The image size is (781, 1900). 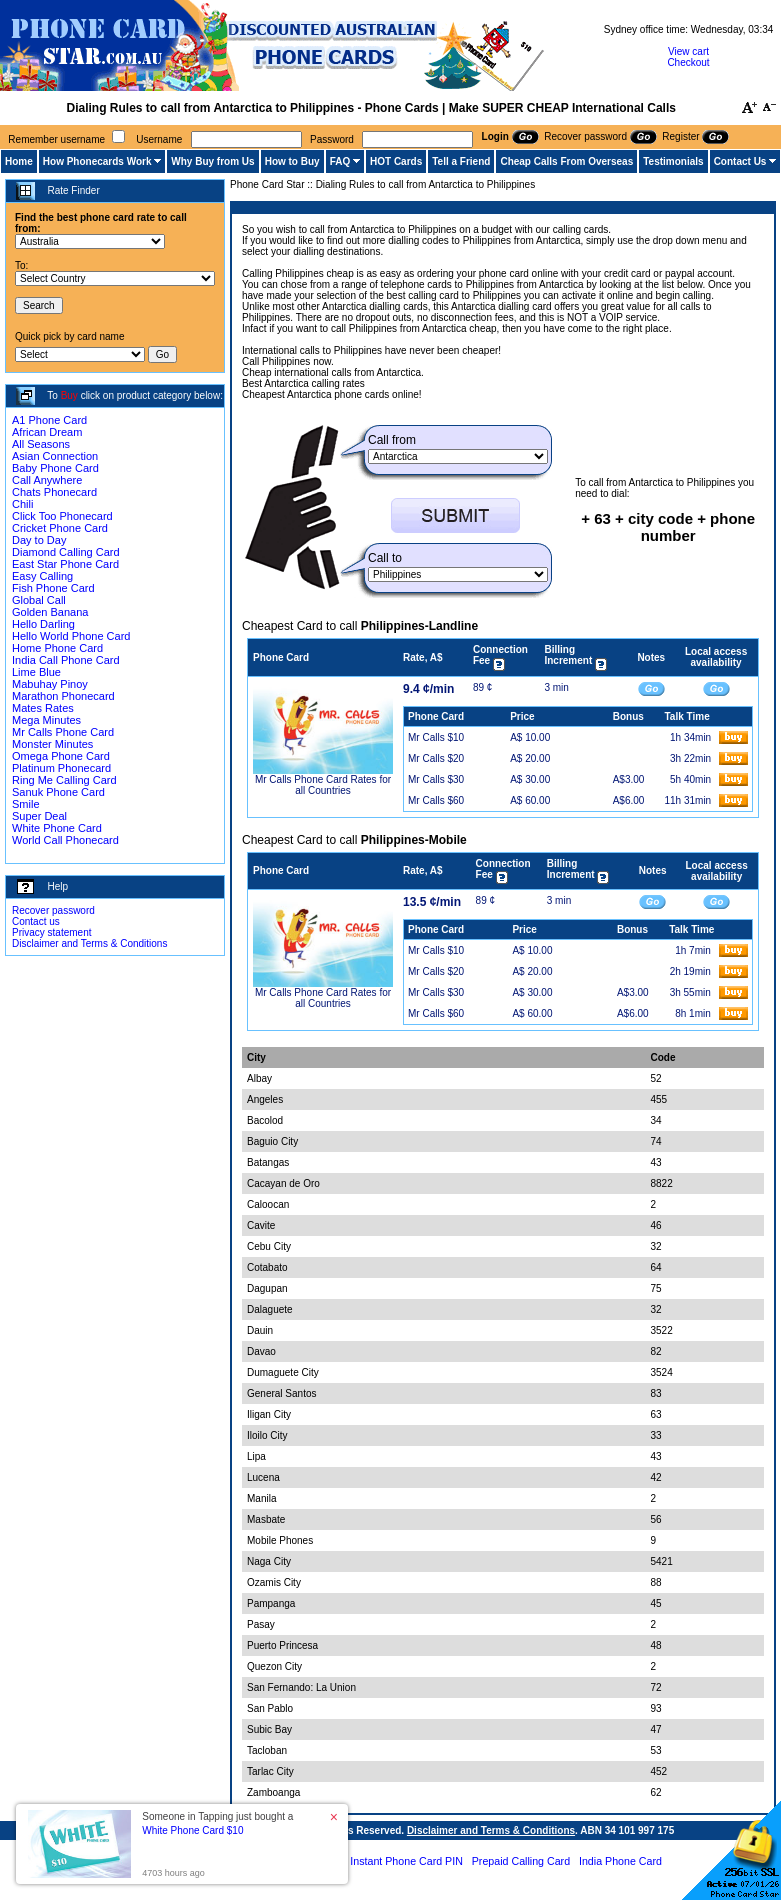 I want to click on Mr Calls Phone Card Rates for all Countries, so click(x=323, y=785).